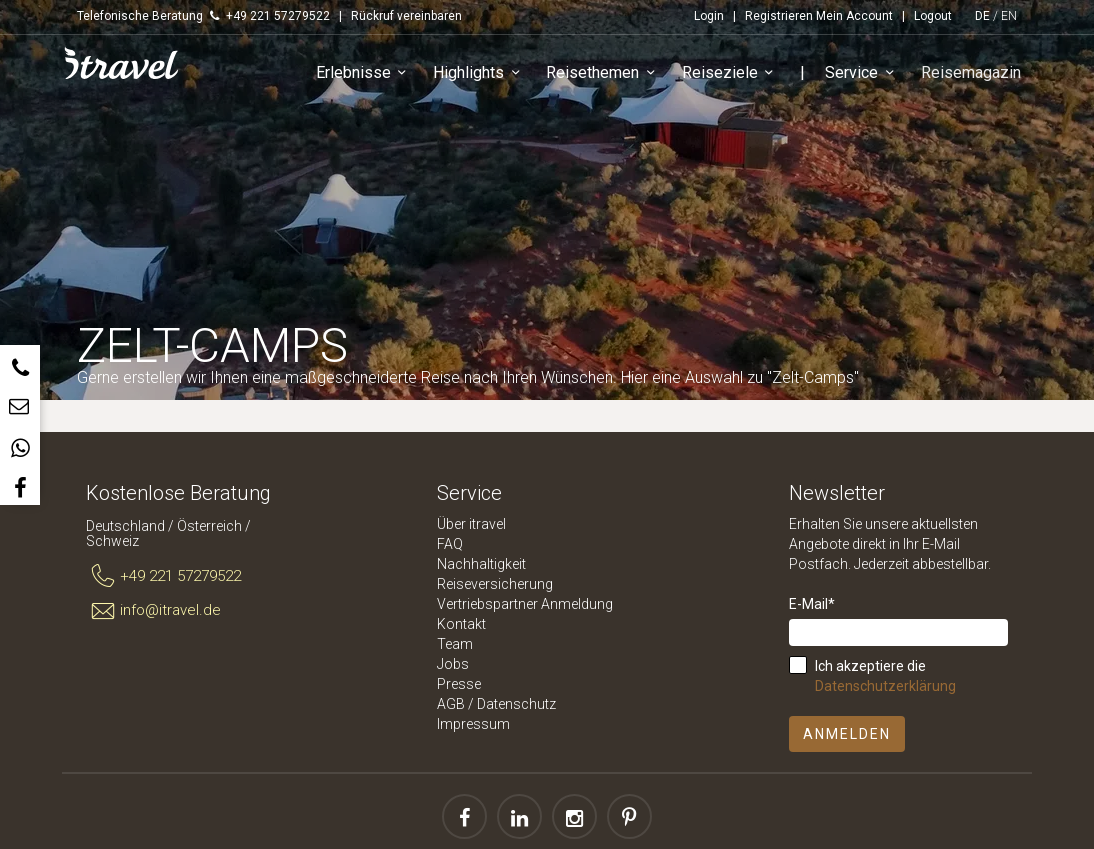 Image resolution: width=1094 pixels, height=849 pixels. Describe the element at coordinates (481, 564) in the screenshot. I see `Nachhaltigkeit` at that location.